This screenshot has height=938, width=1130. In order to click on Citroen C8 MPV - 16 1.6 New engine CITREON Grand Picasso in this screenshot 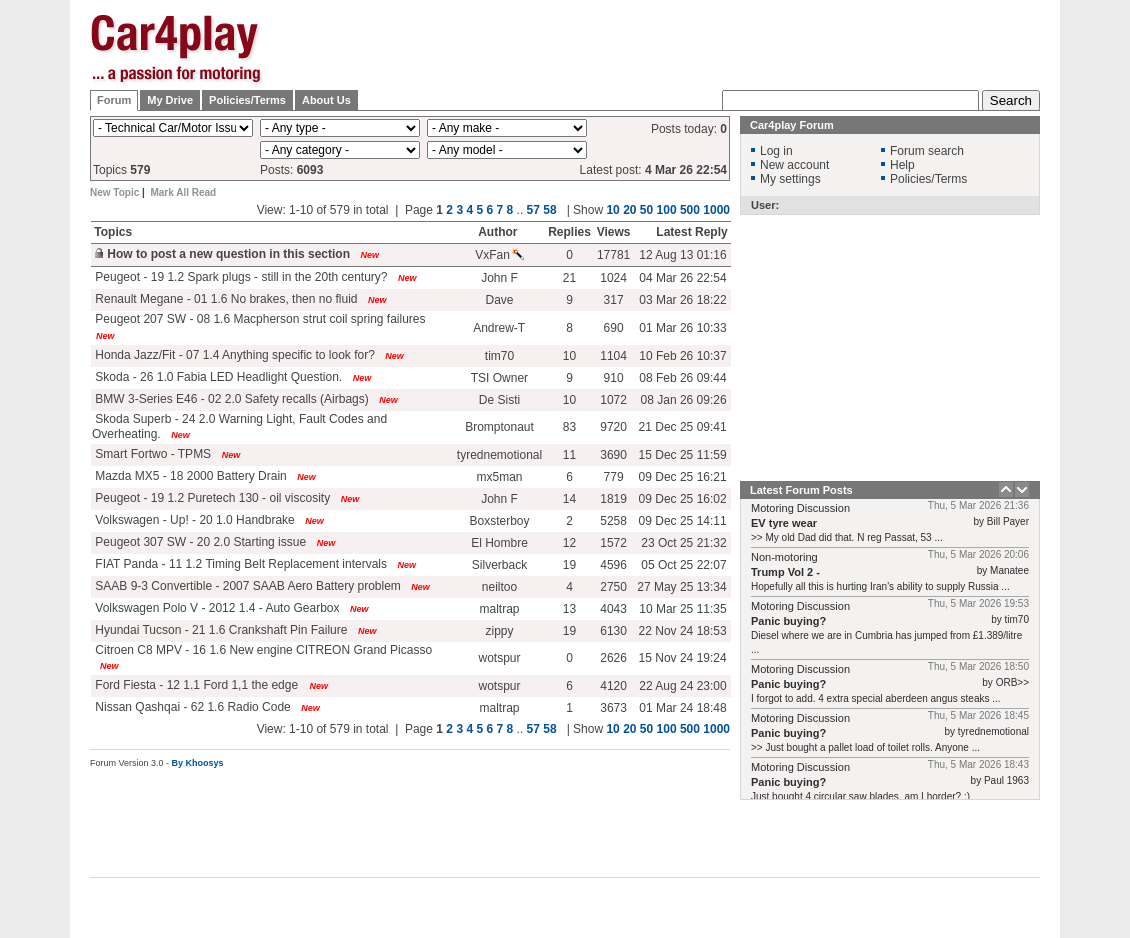, I will do `click(262, 650)`.